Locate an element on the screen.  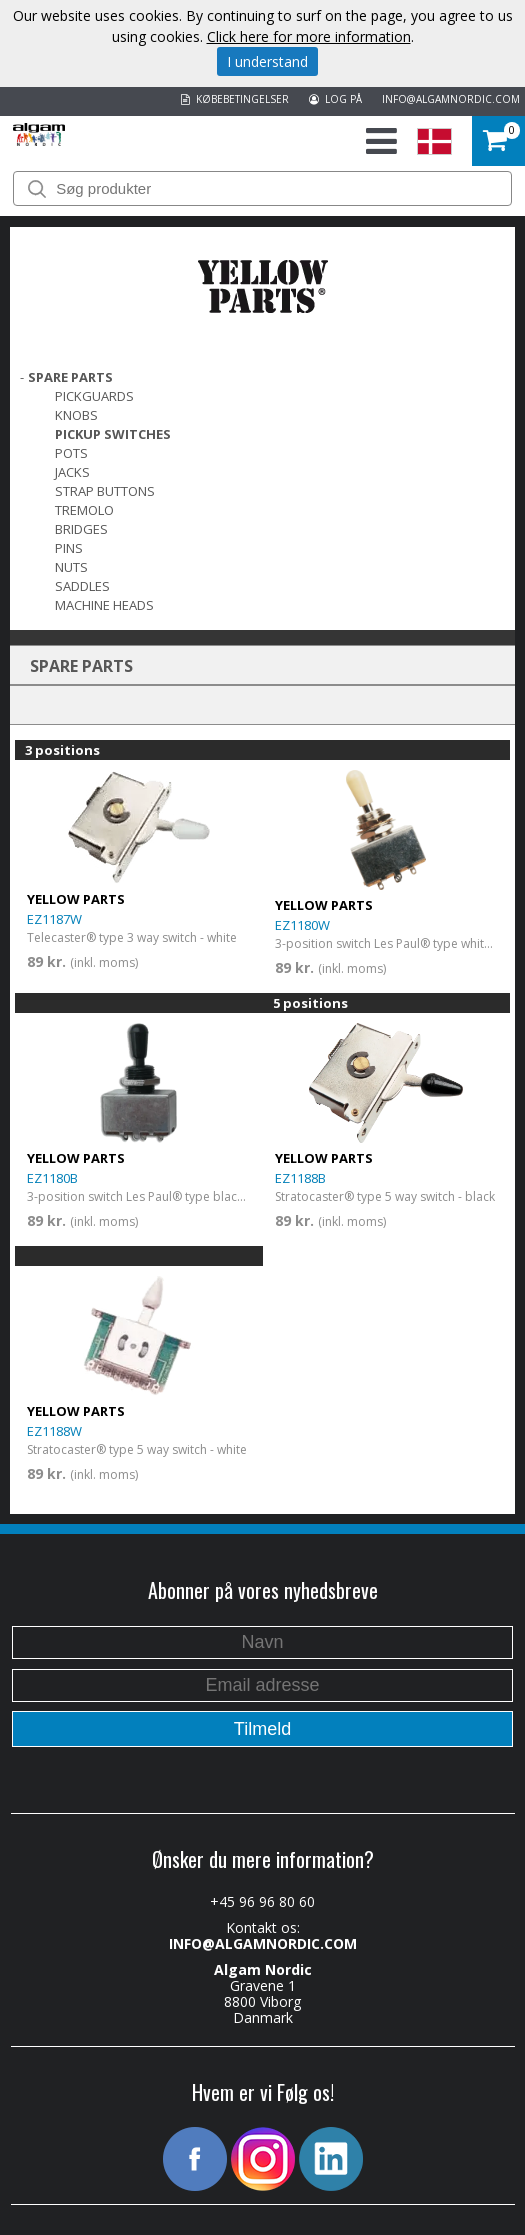
Pots is located at coordinates (71, 453).